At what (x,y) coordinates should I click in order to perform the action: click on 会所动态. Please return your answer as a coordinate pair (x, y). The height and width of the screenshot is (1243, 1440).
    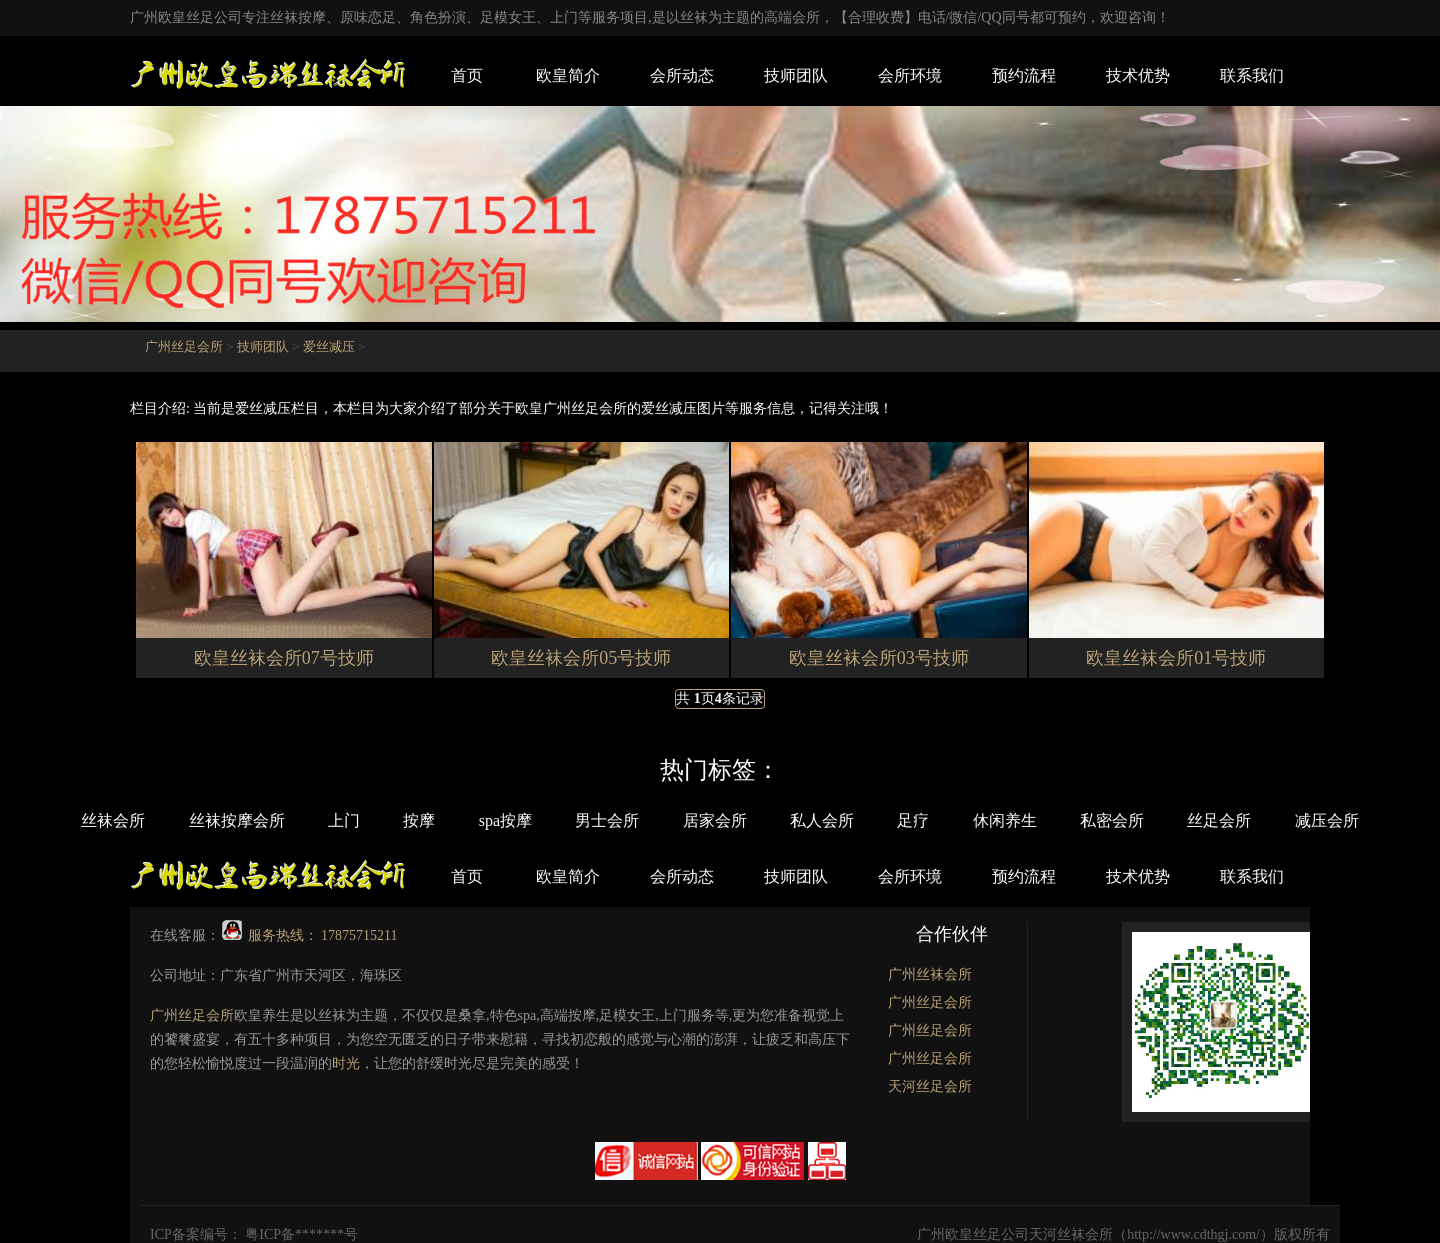
    Looking at the image, I should click on (682, 75).